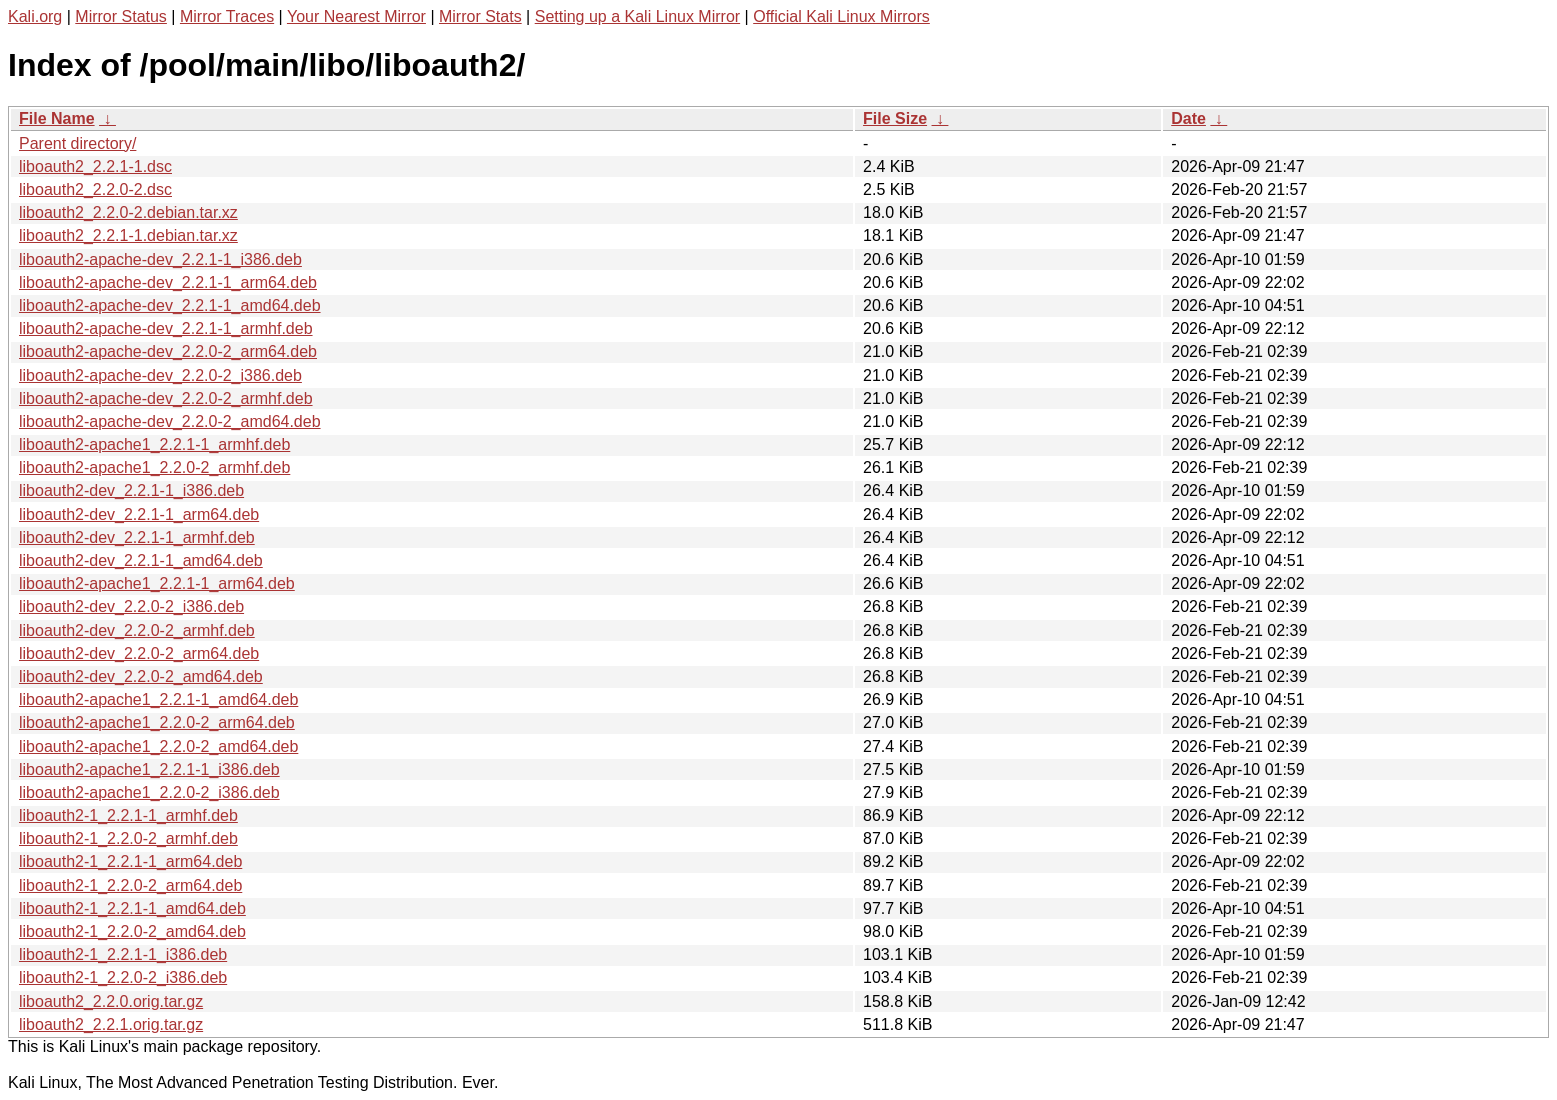  I want to click on Official Kali Linux Mirrors, so click(841, 16).